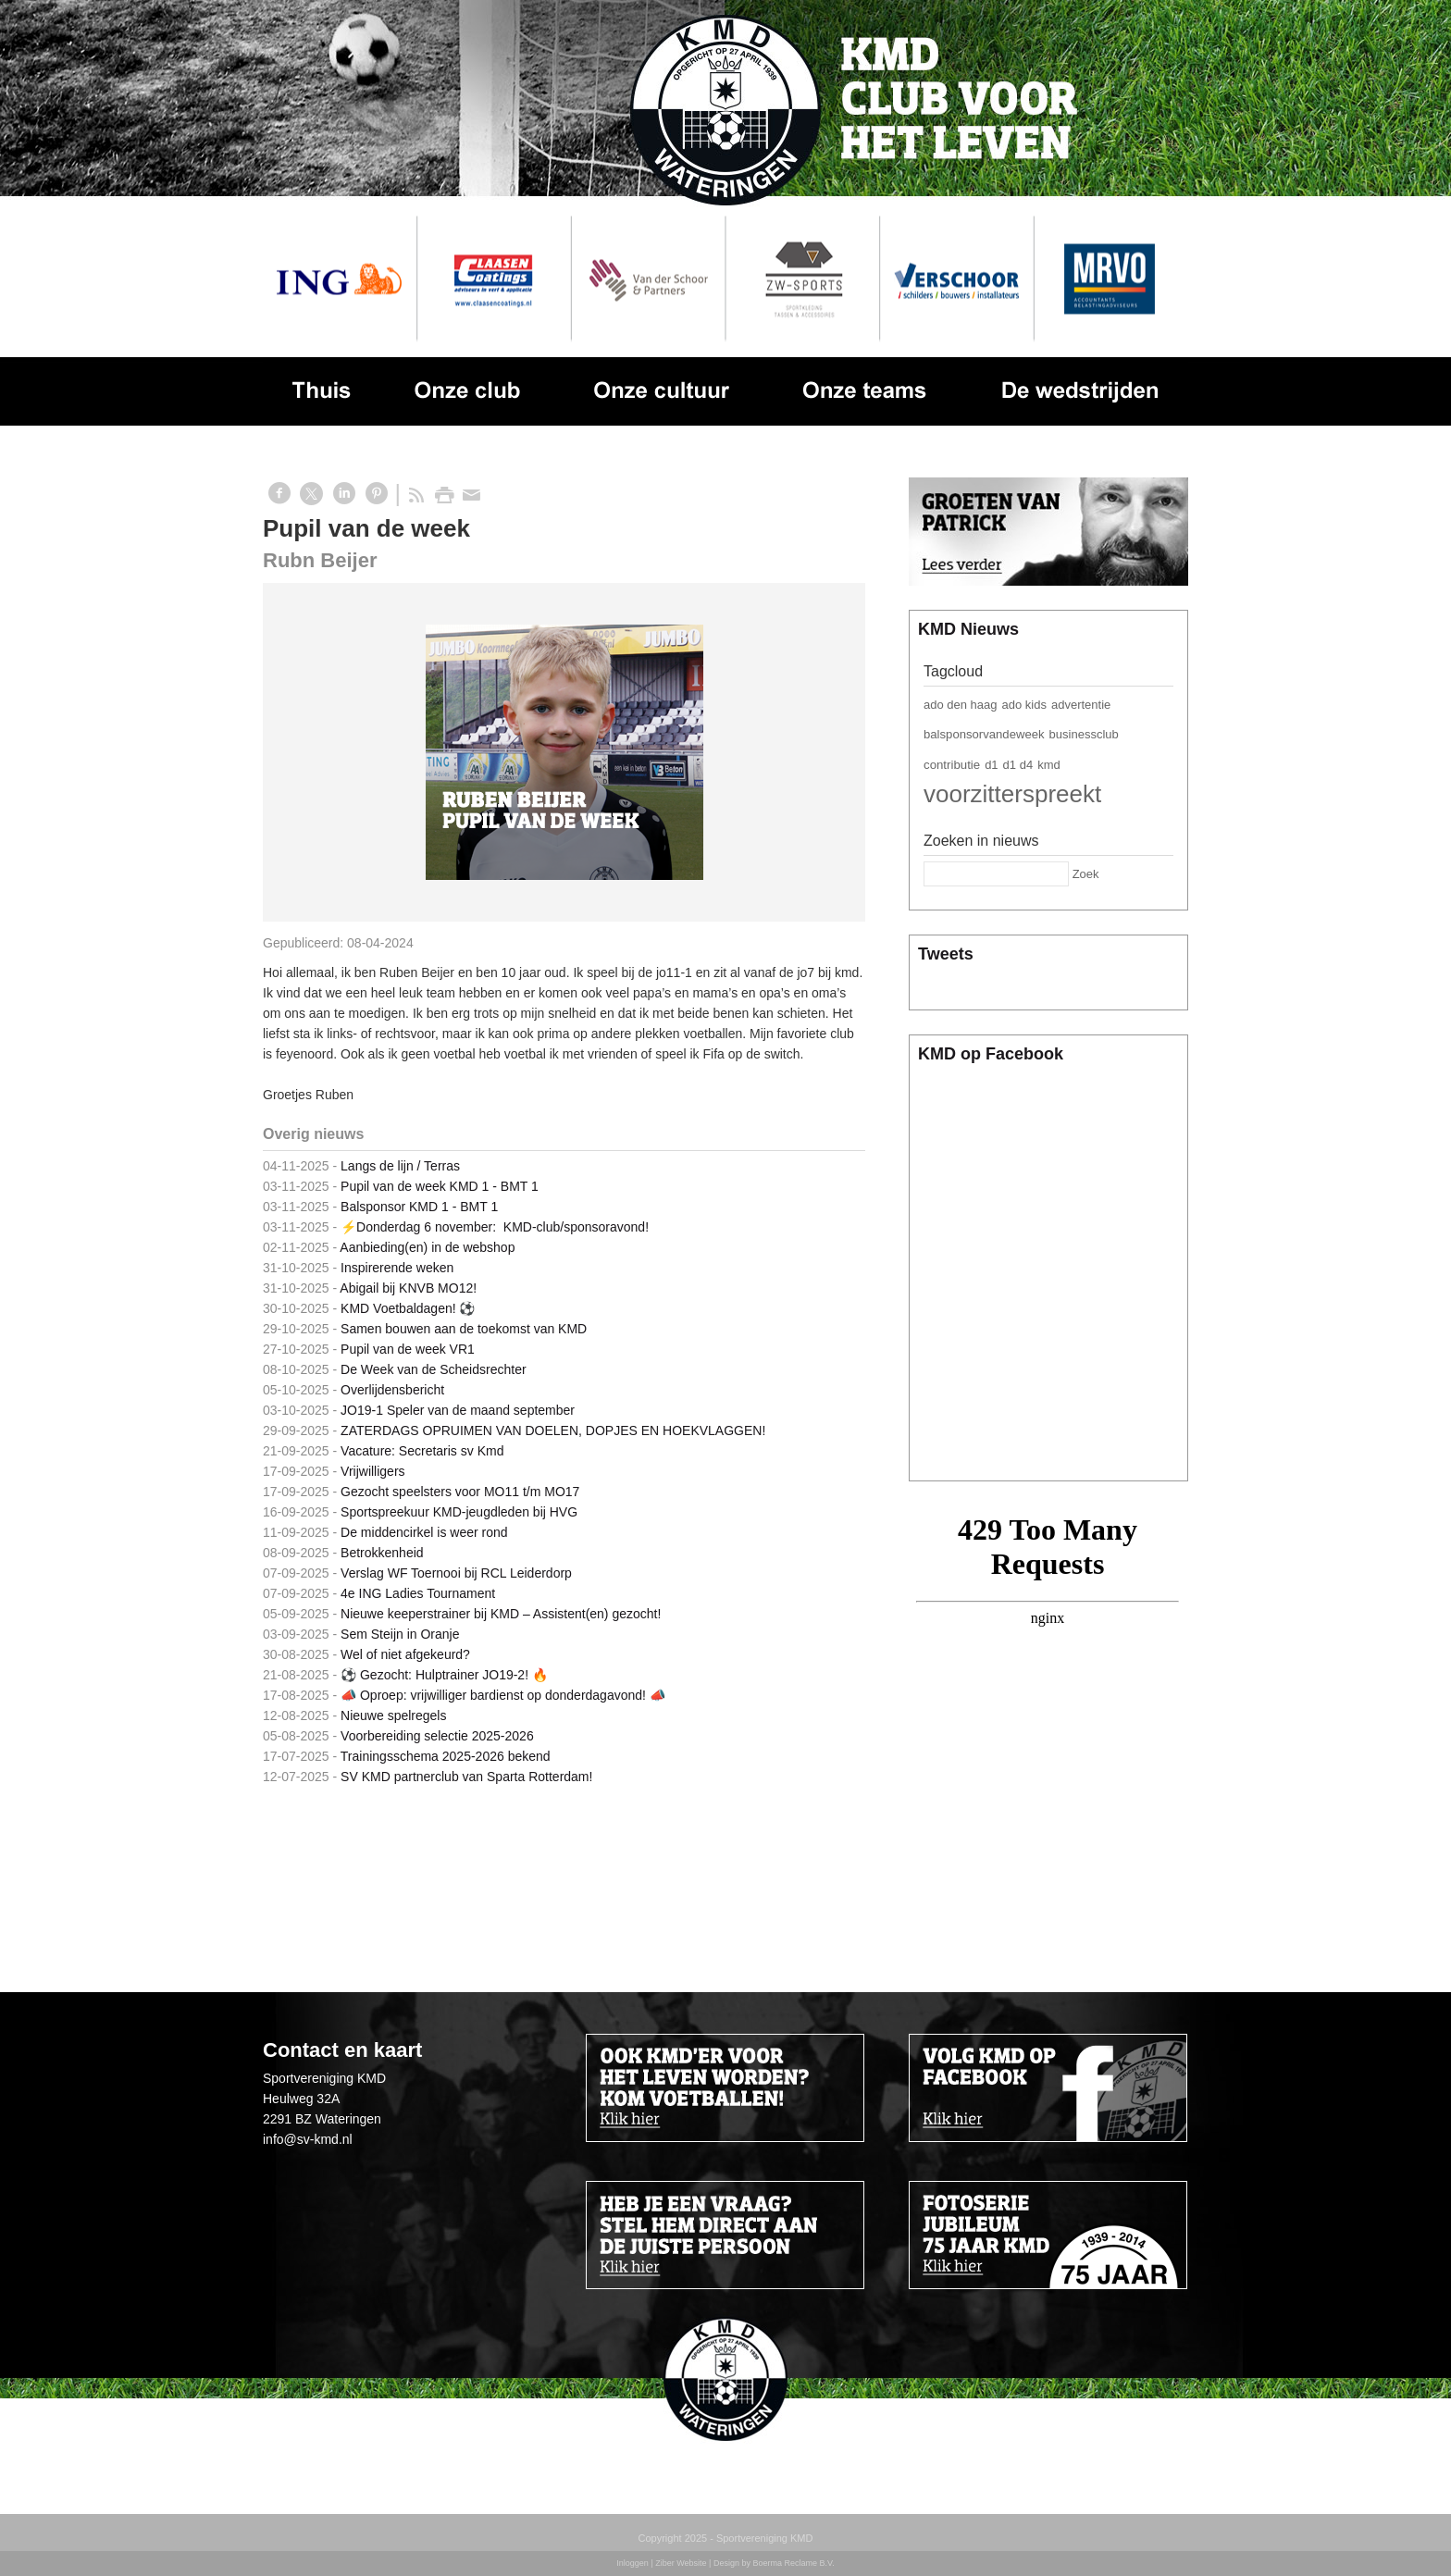 The image size is (1451, 2576). What do you see at coordinates (464, 1328) in the screenshot?
I see `Samen bouwen aan de toekomst van KMD` at bounding box center [464, 1328].